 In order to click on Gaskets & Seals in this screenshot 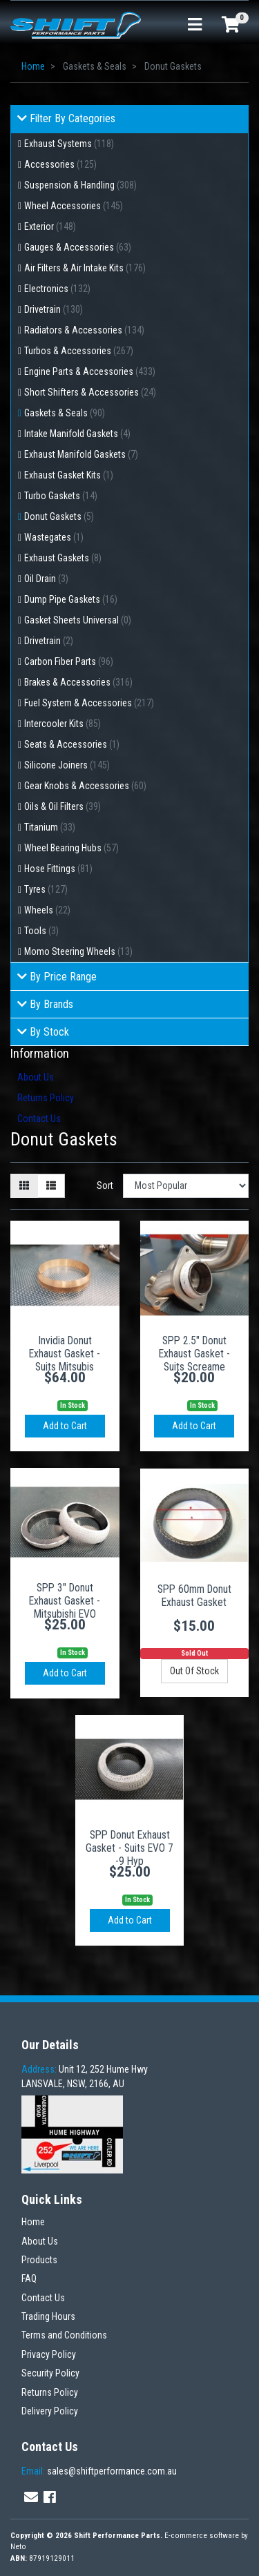, I will do `click(64, 412)`.